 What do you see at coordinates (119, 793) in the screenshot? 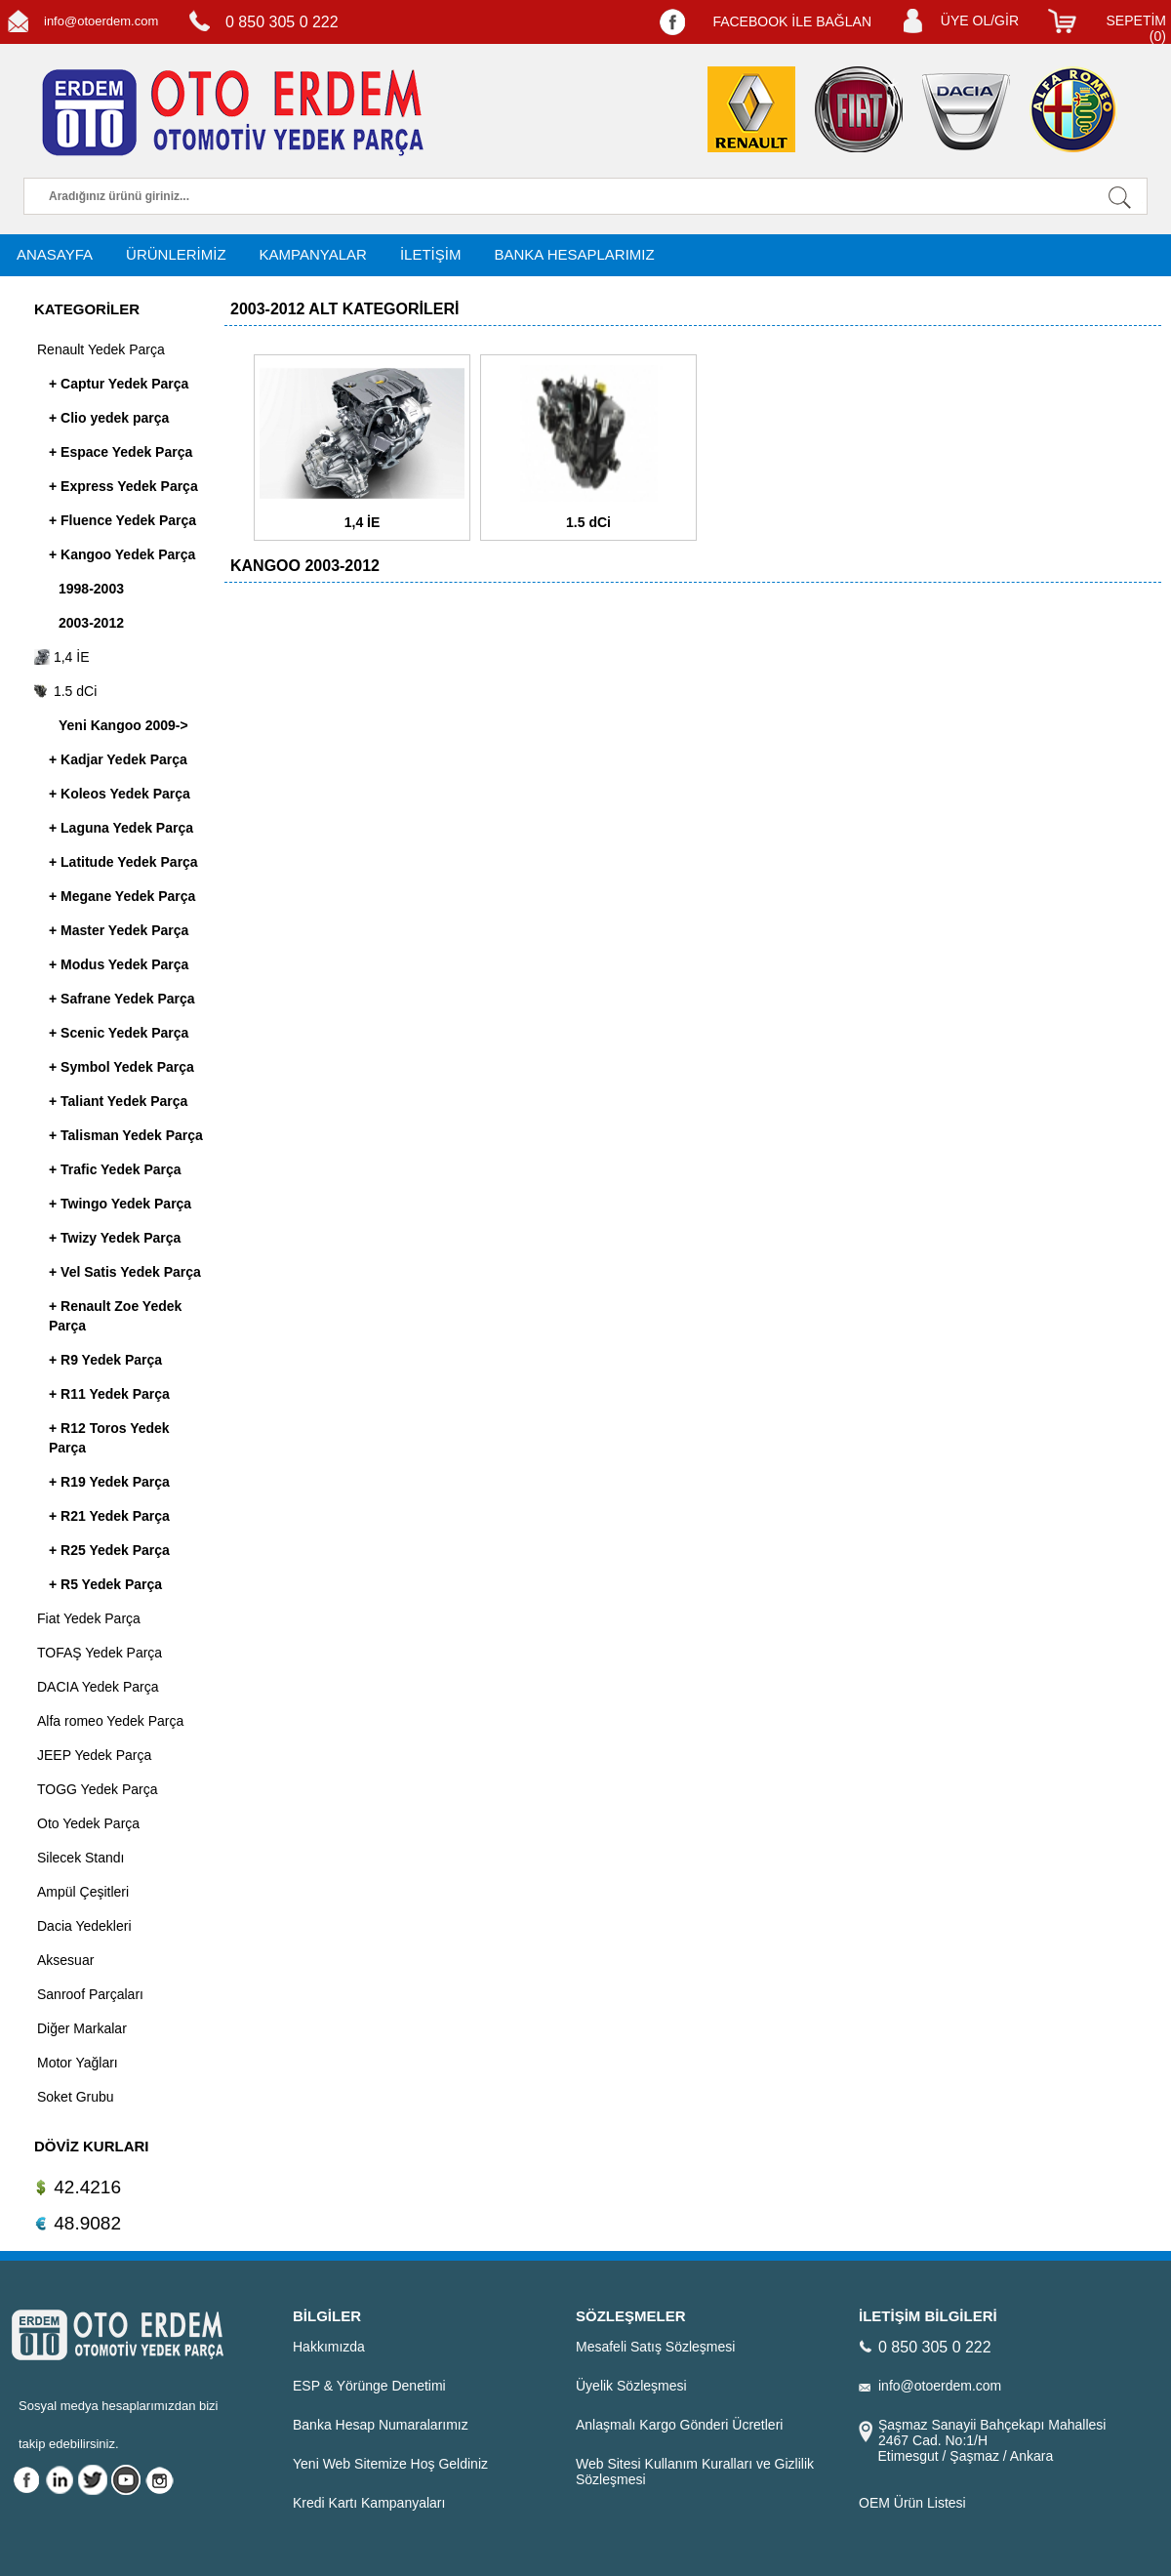
I see `+ Koleos Yedek Parça` at bounding box center [119, 793].